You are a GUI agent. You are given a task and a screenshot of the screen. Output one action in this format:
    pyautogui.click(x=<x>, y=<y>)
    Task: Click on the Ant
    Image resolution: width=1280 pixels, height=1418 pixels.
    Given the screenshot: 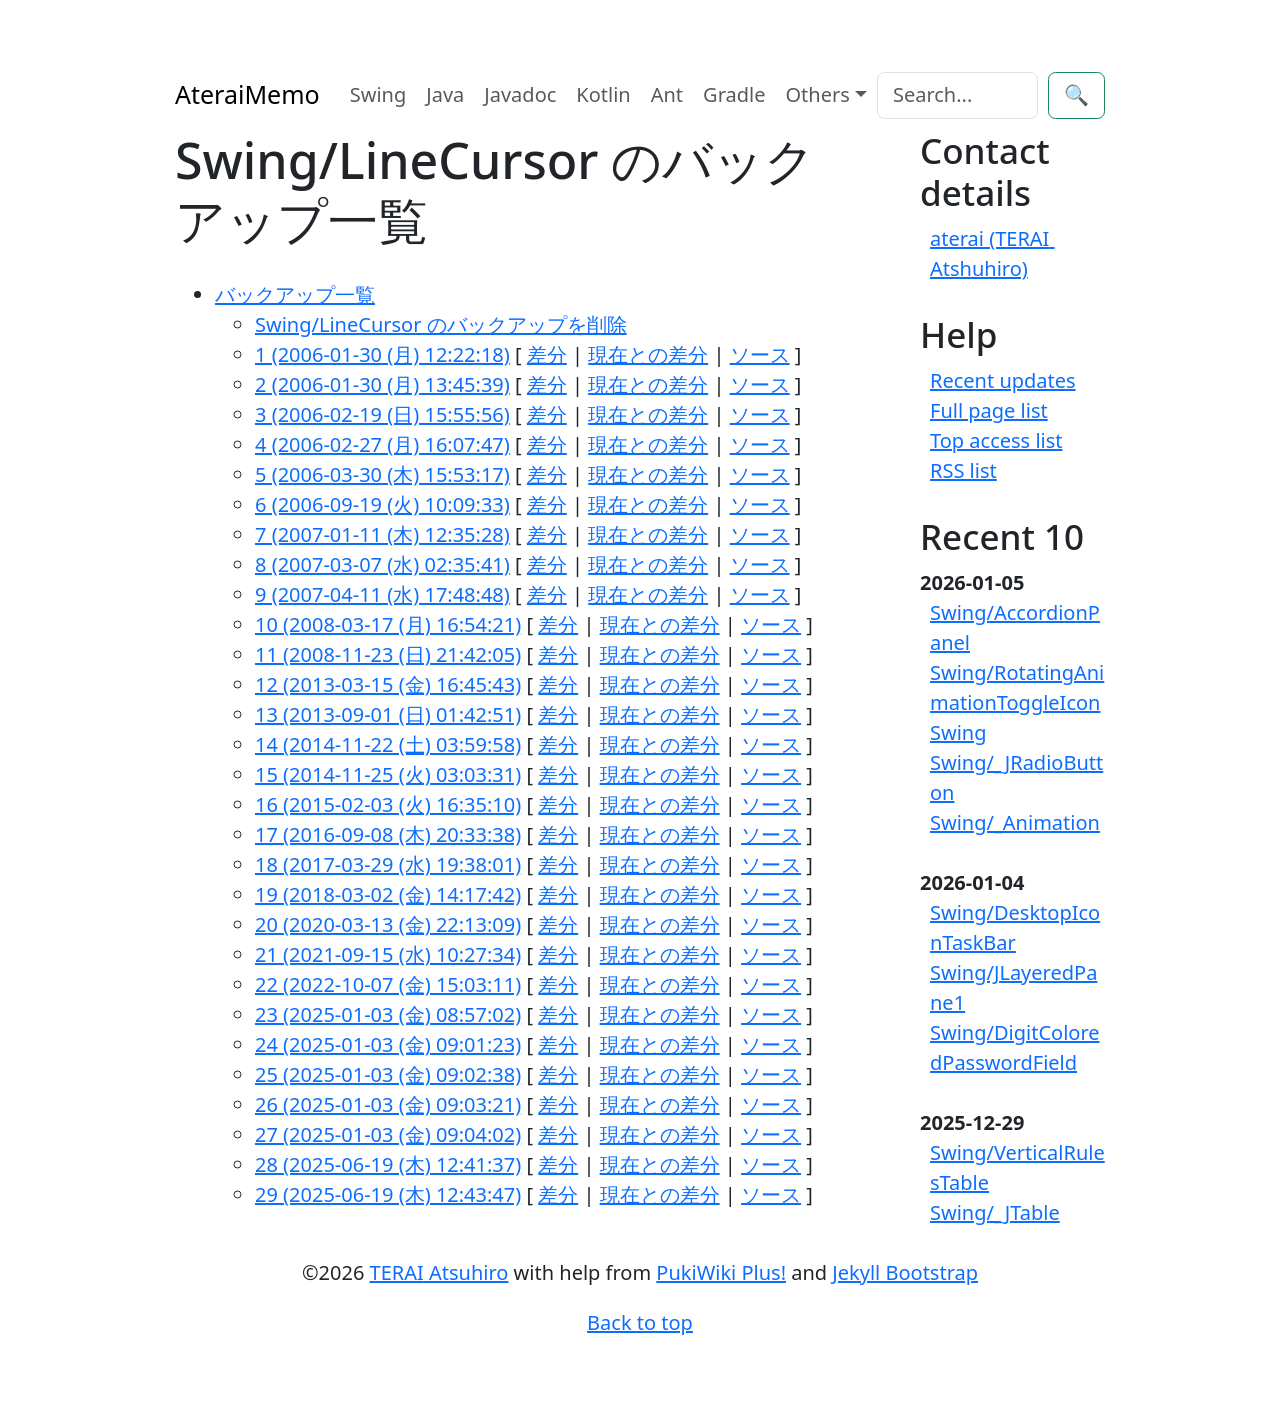 What is the action you would take?
    pyautogui.click(x=667, y=94)
    